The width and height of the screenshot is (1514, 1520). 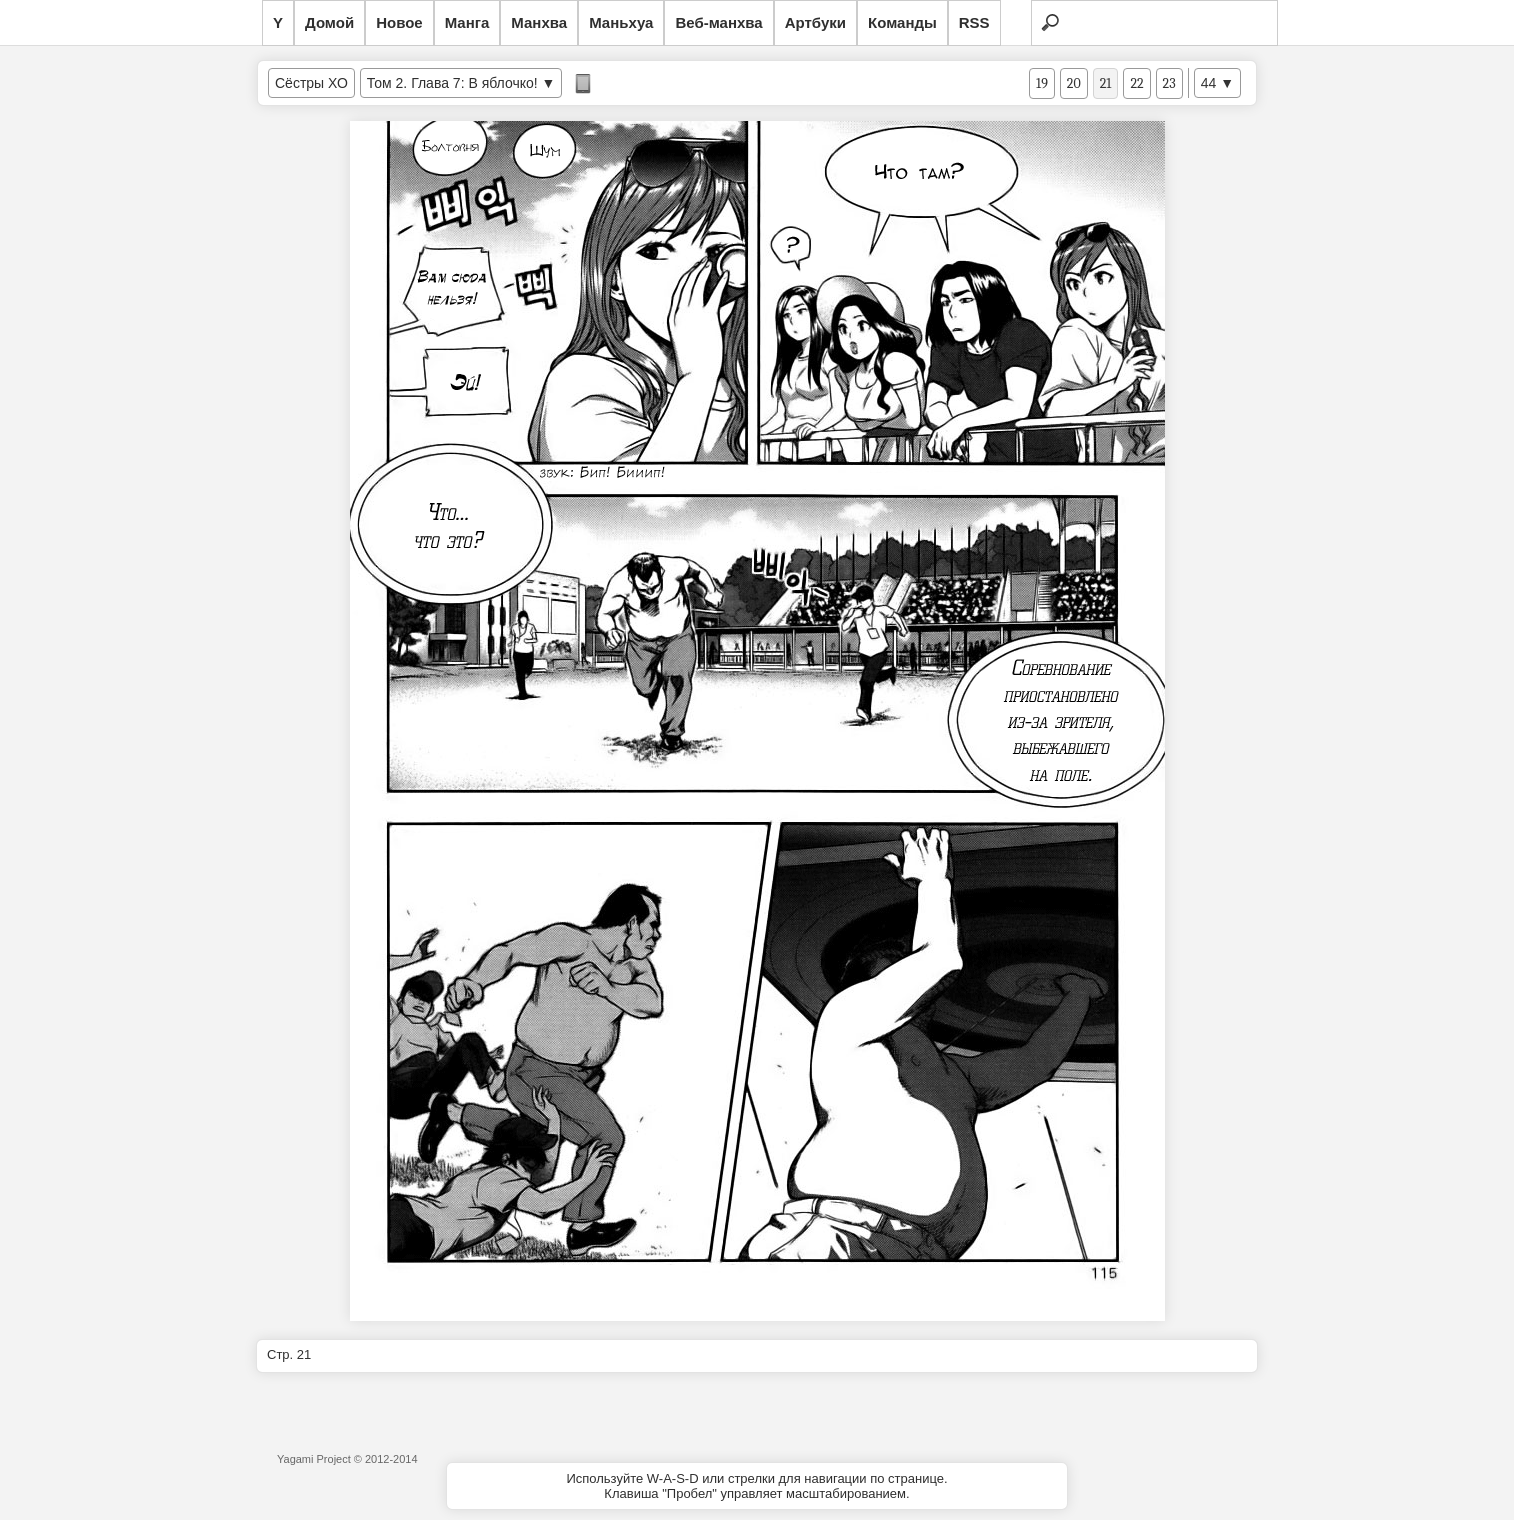 What do you see at coordinates (1074, 83) in the screenshot?
I see `20` at bounding box center [1074, 83].